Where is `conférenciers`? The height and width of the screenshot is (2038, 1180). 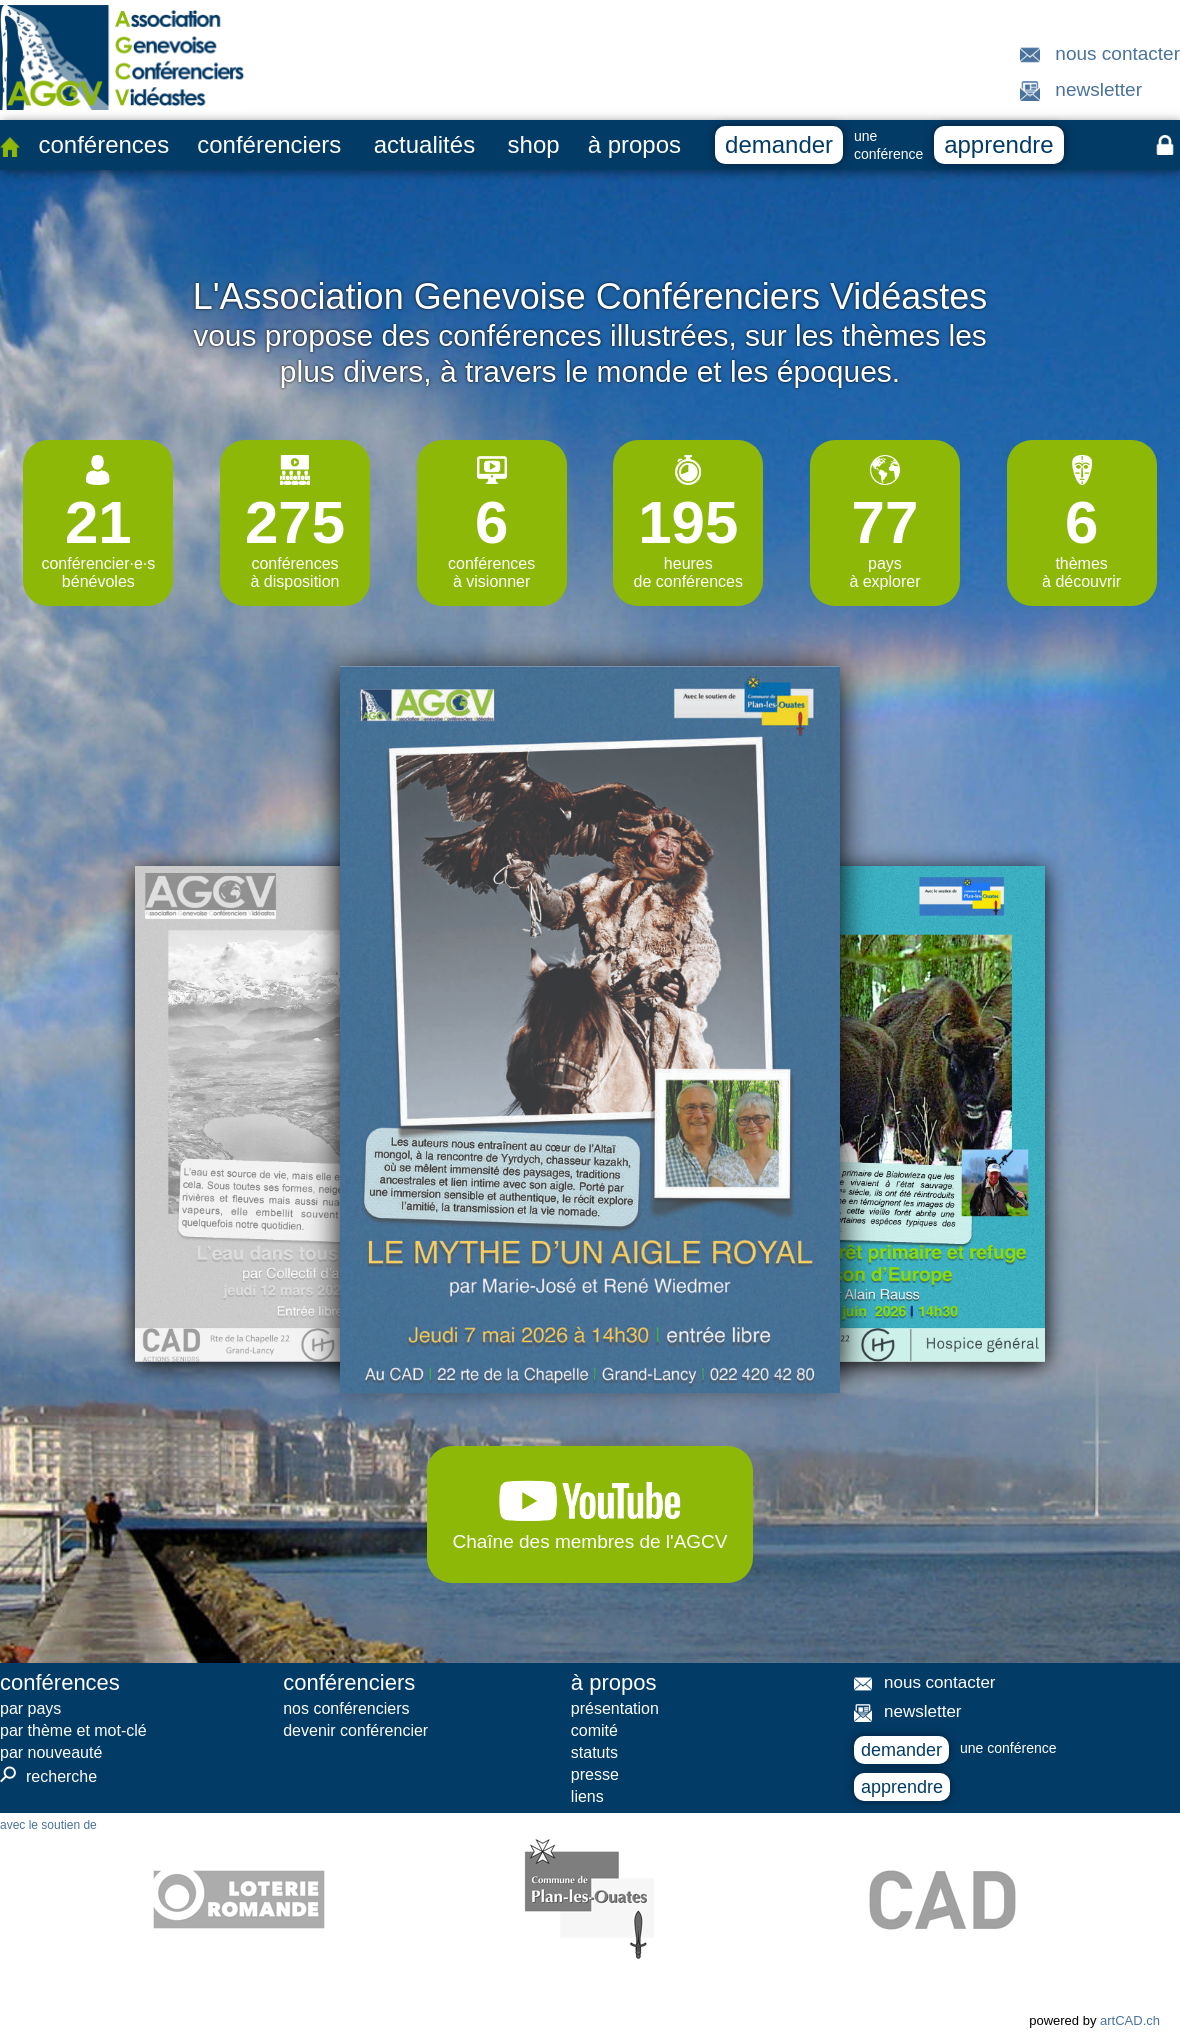 conférenciers is located at coordinates (269, 144).